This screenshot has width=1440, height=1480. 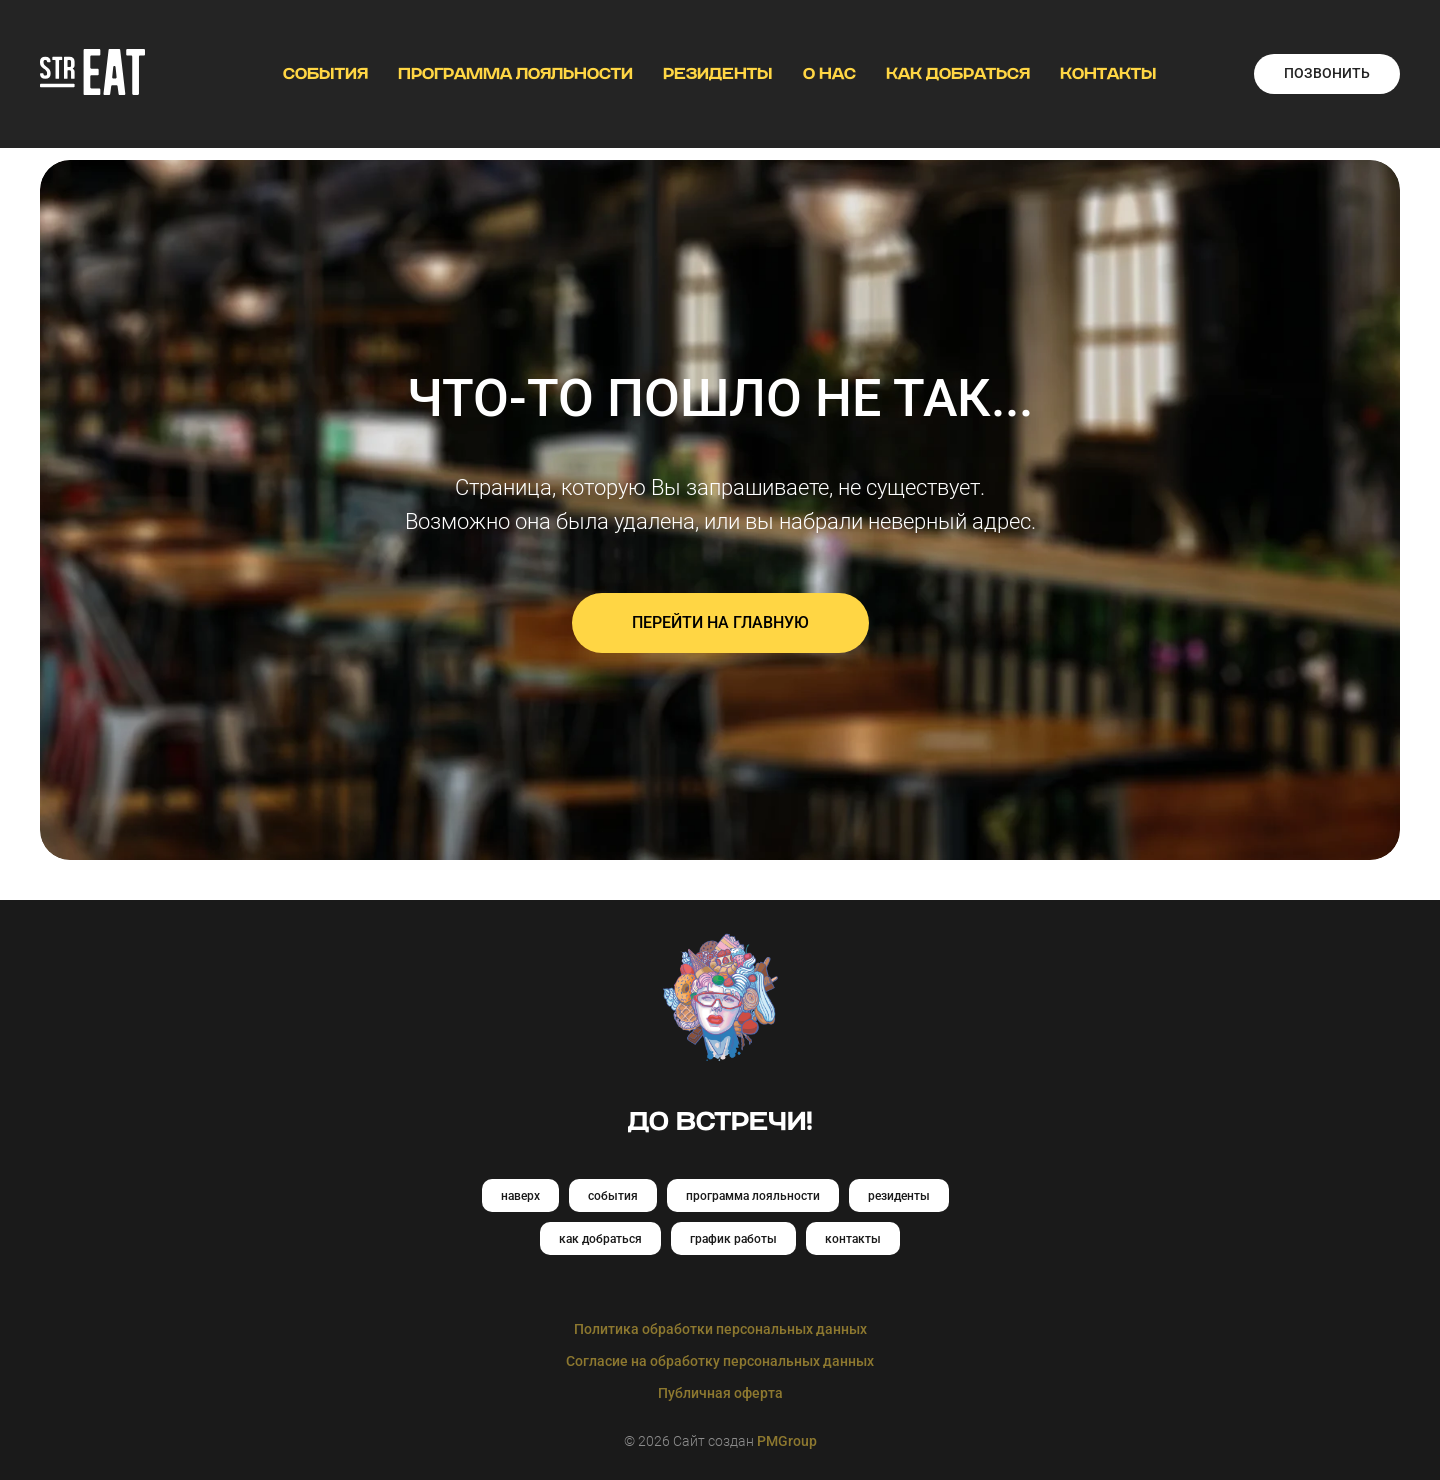 I want to click on Политика обработки персональных данных, so click(x=720, y=1329).